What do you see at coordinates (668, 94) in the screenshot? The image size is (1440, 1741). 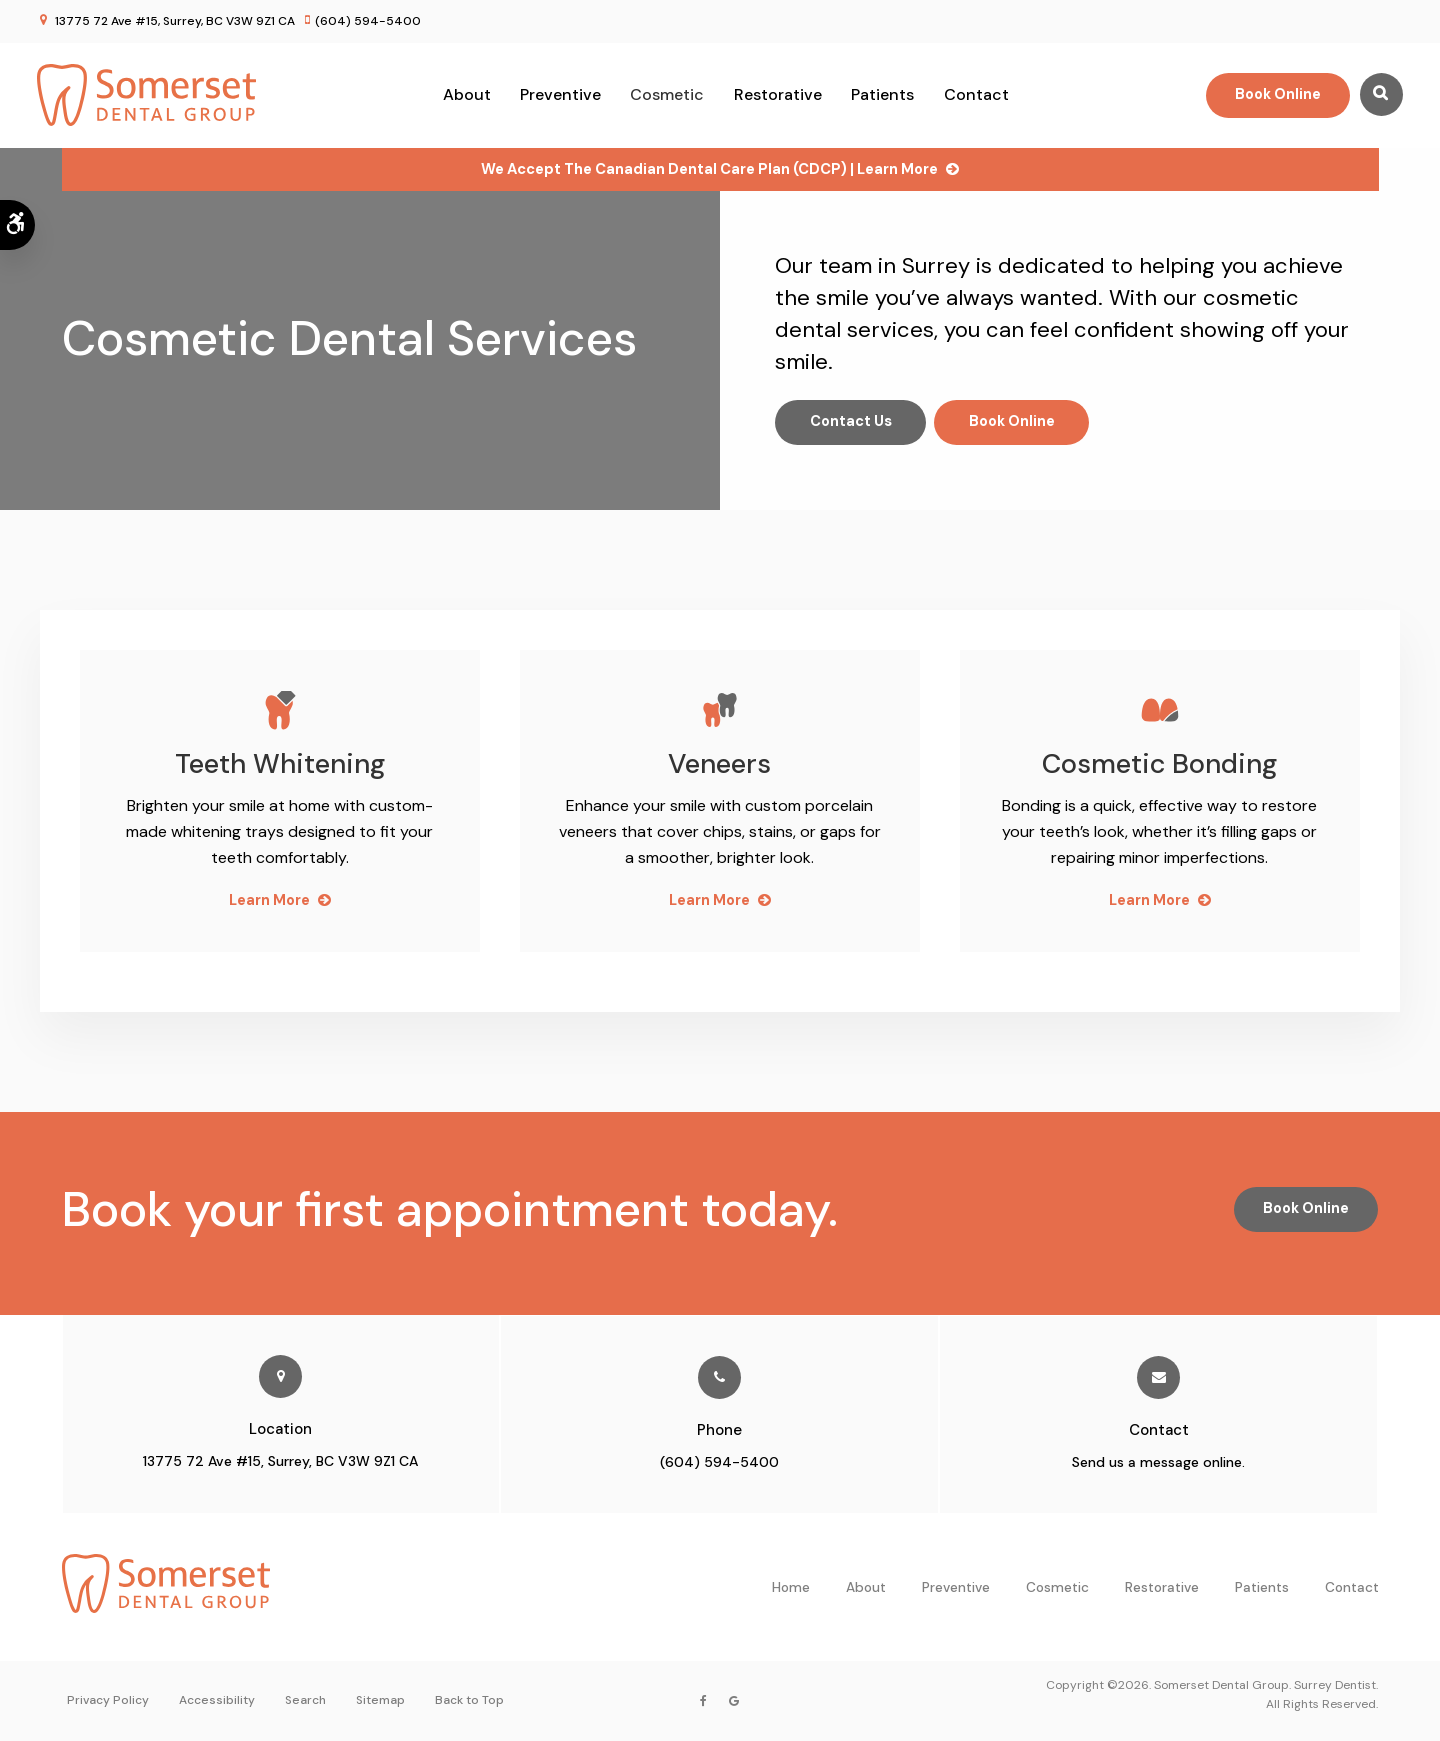 I see `Cosmetic` at bounding box center [668, 94].